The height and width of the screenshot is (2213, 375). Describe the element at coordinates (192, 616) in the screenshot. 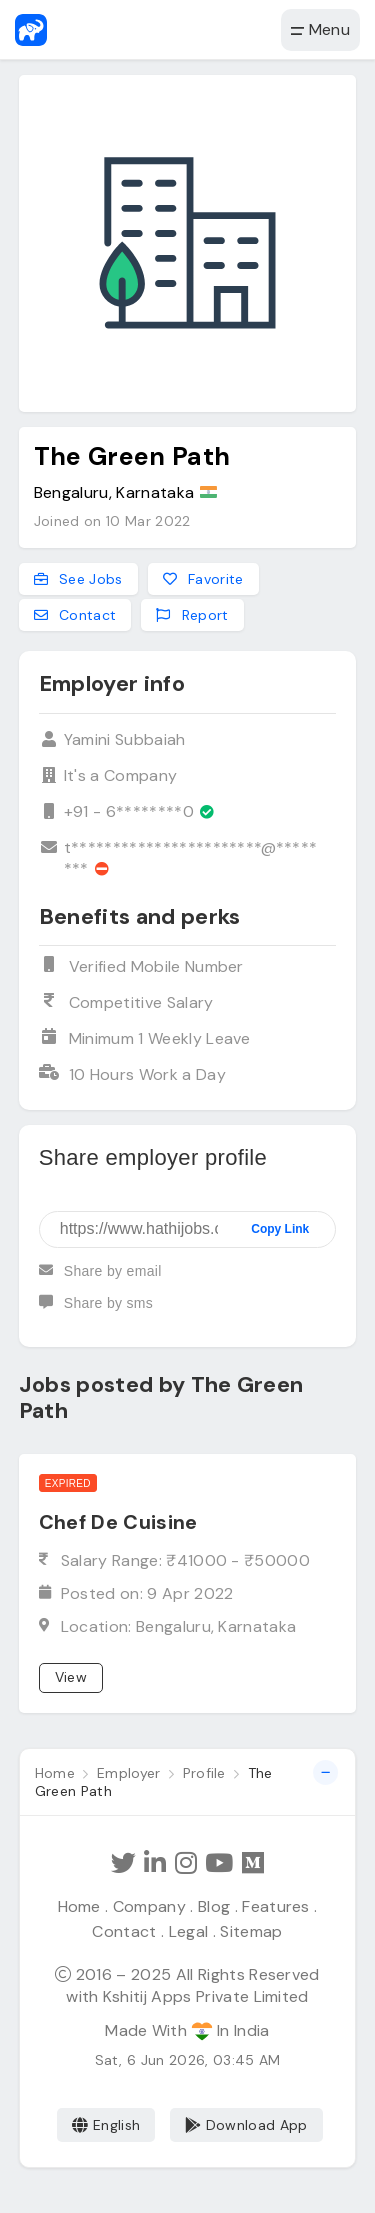

I see `Report [Report this employer]` at that location.